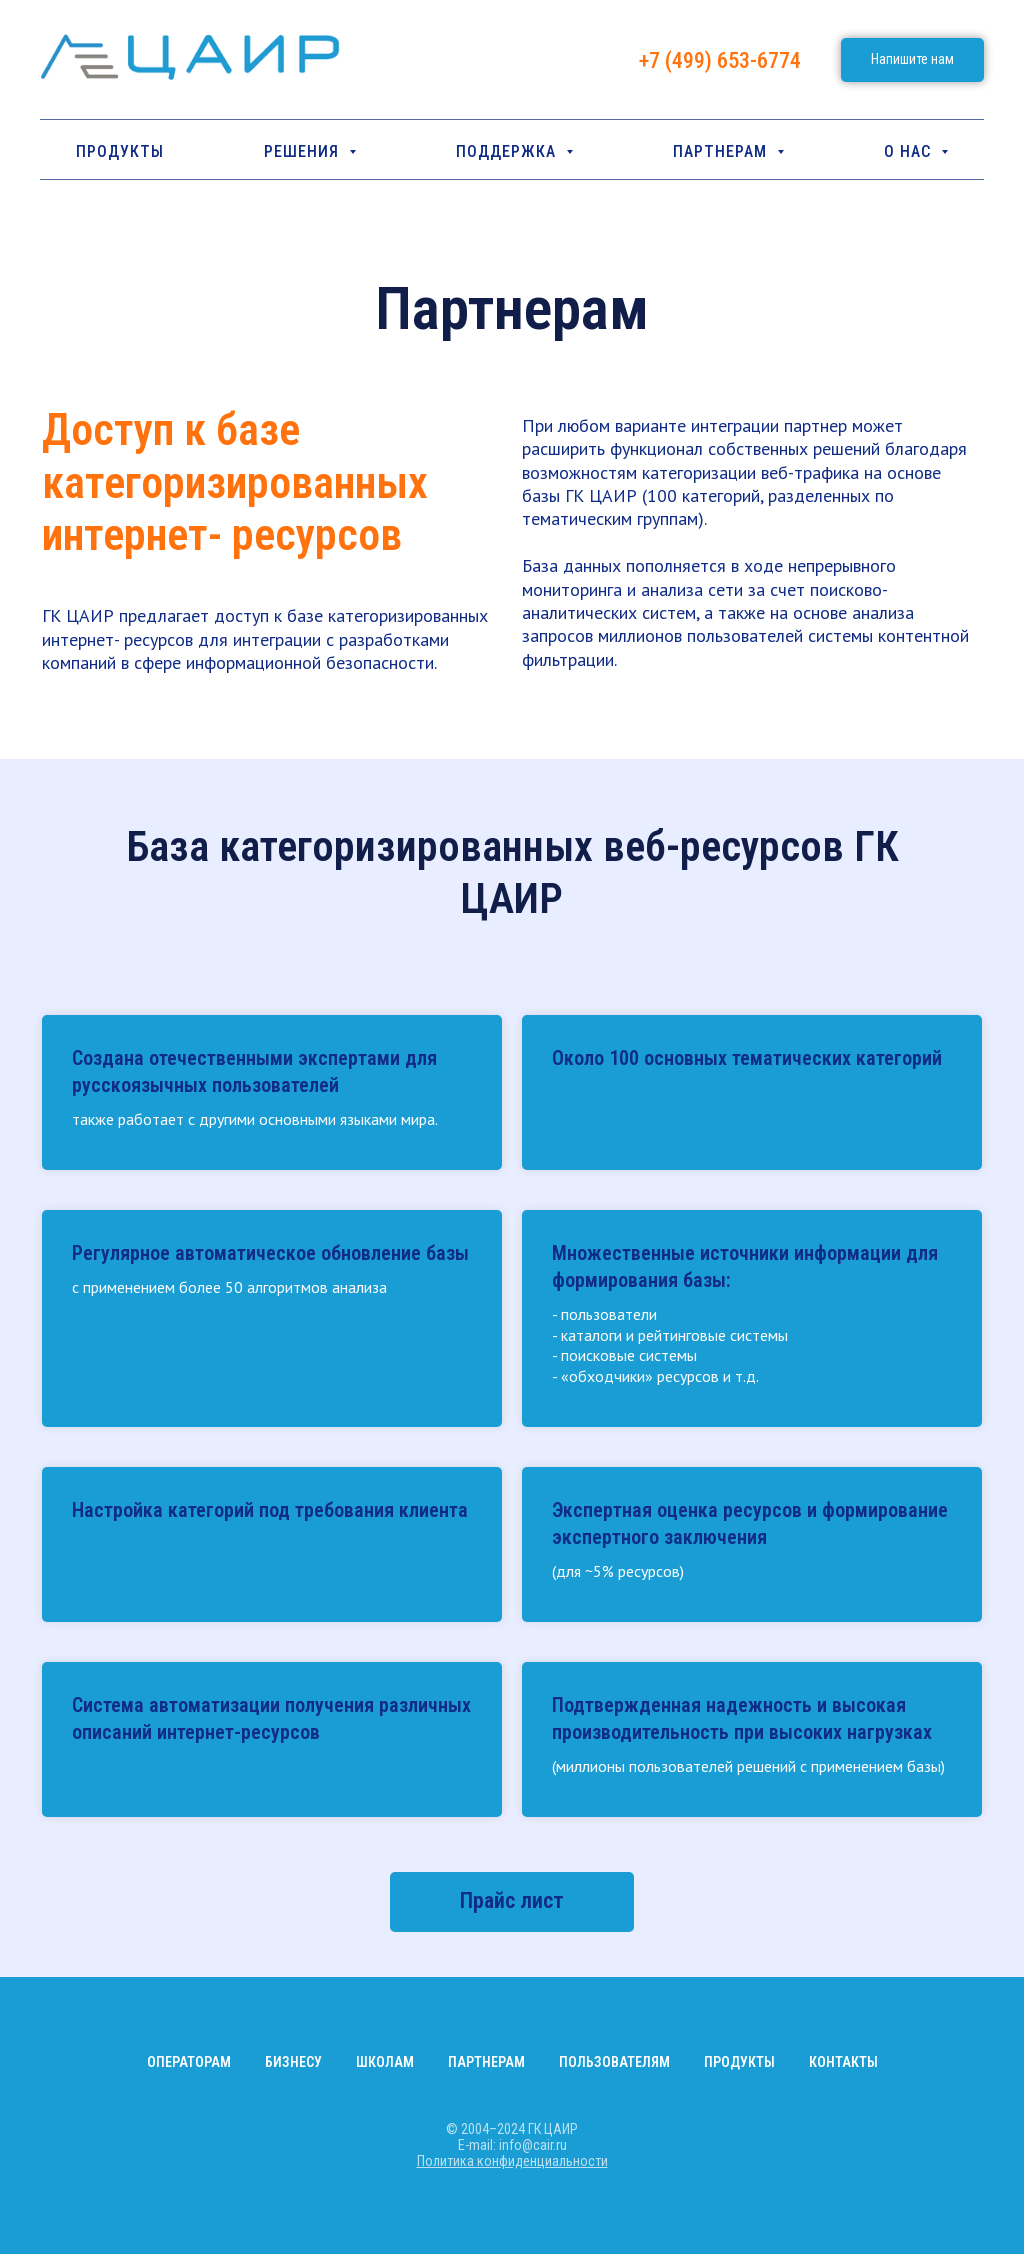  I want to click on Пользователям, so click(614, 2062).